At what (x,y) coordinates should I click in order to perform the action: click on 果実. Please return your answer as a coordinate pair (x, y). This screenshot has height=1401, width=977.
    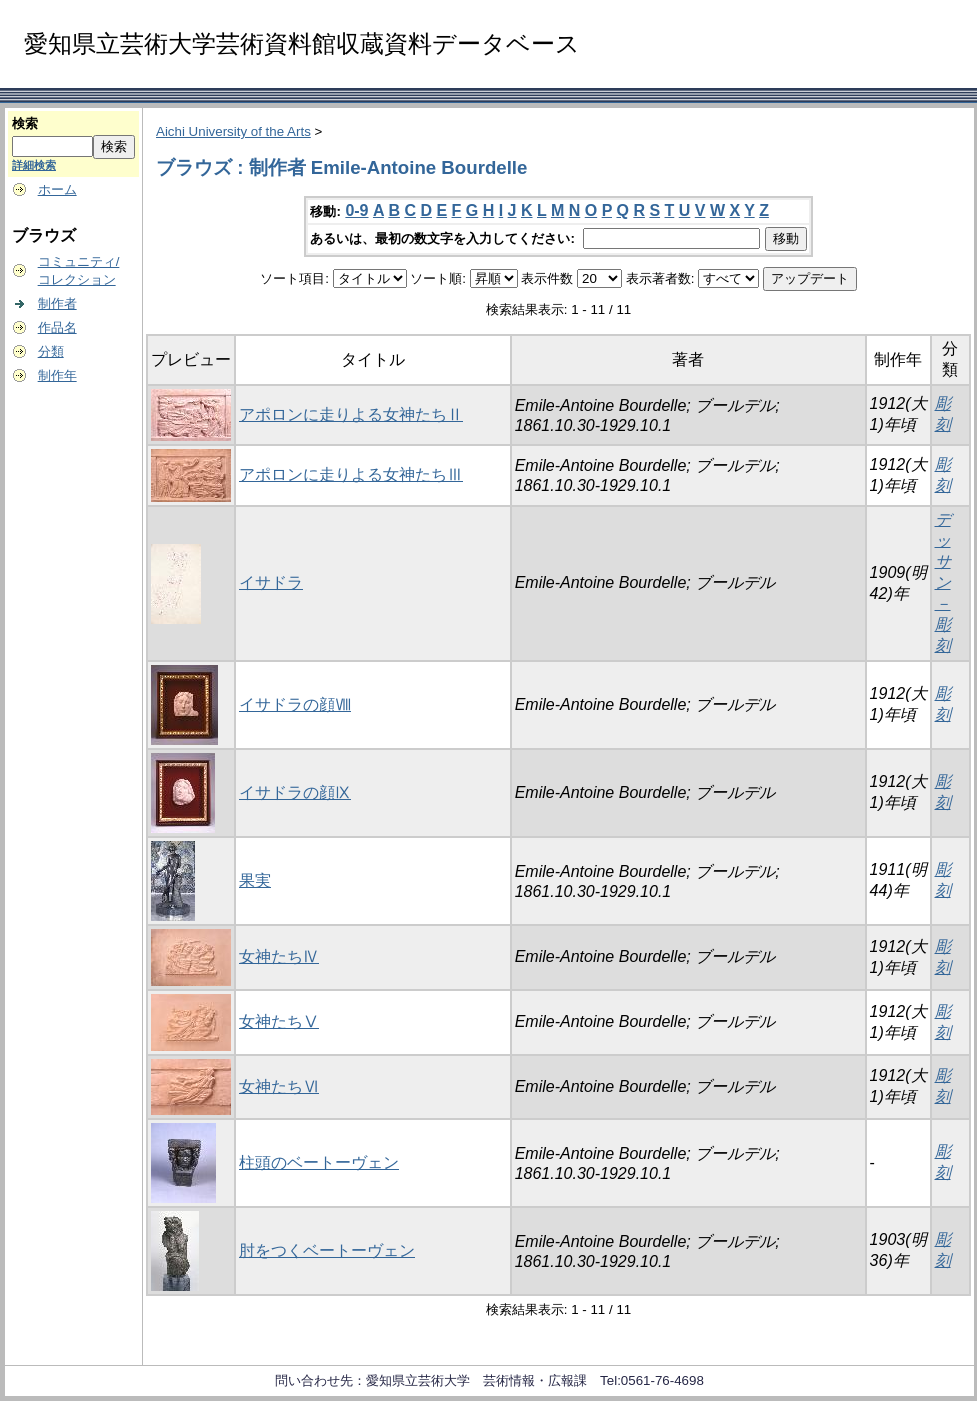
    Looking at the image, I should click on (255, 880).